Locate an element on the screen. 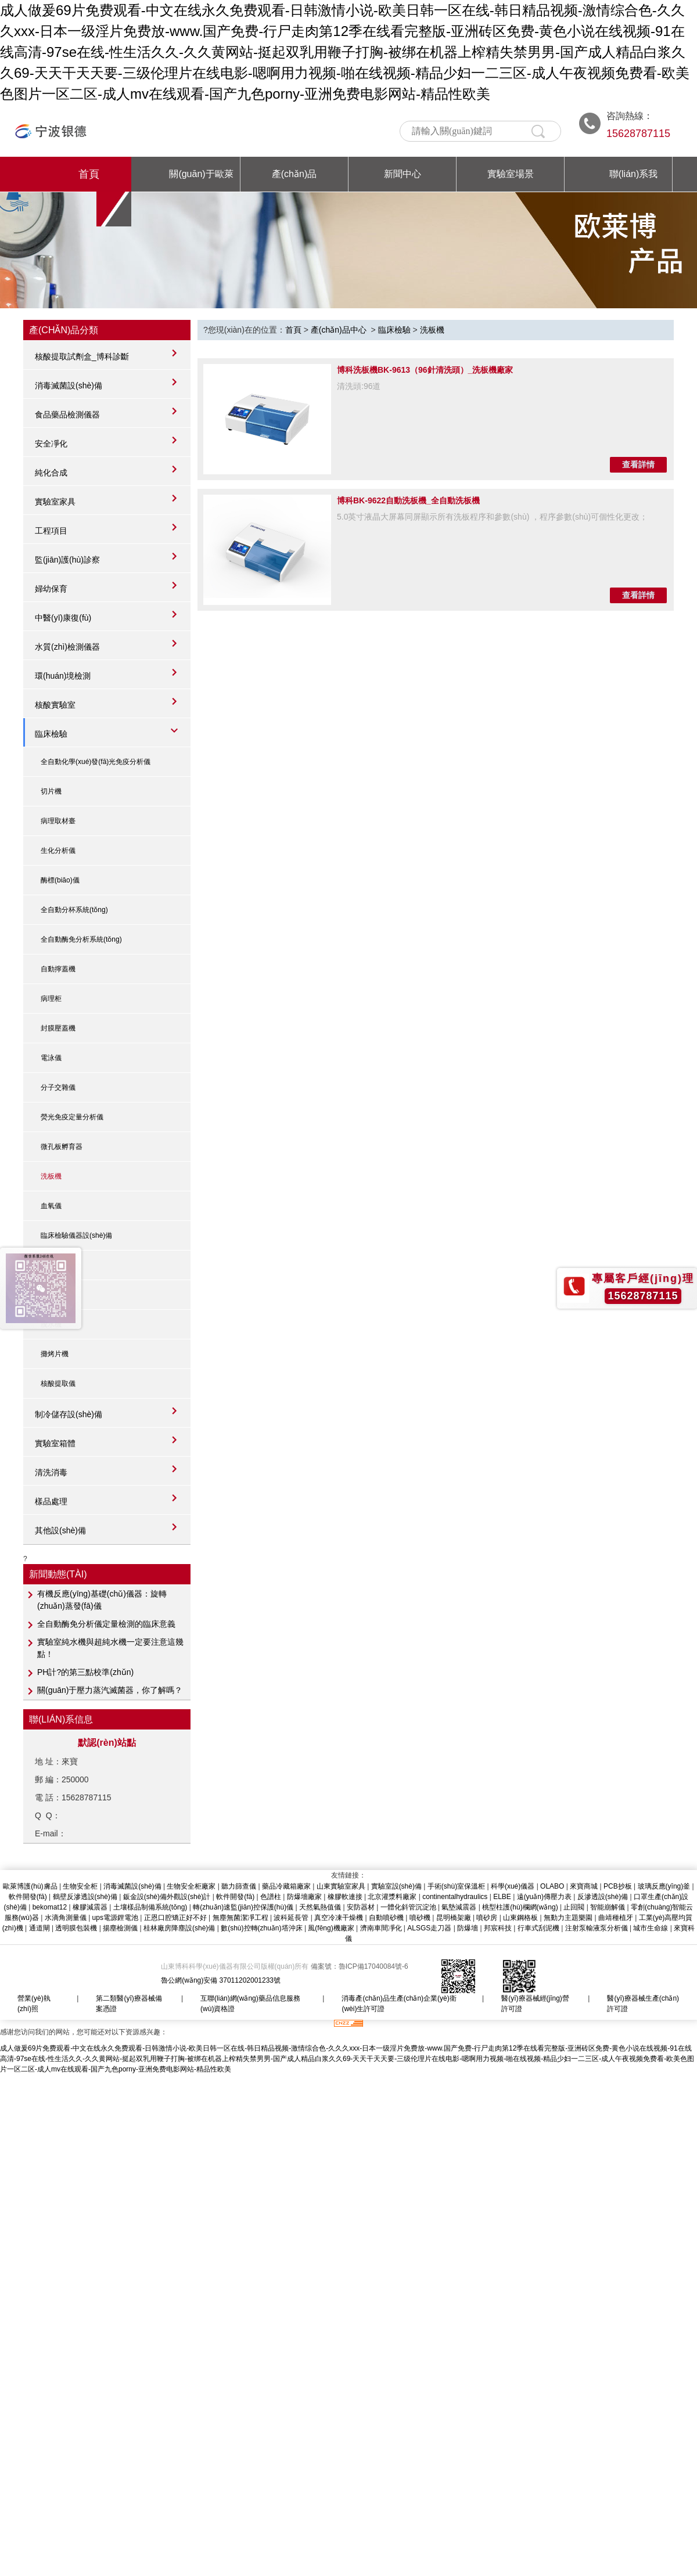  土壤樣品制備系統(tǒng) is located at coordinates (150, 1907).